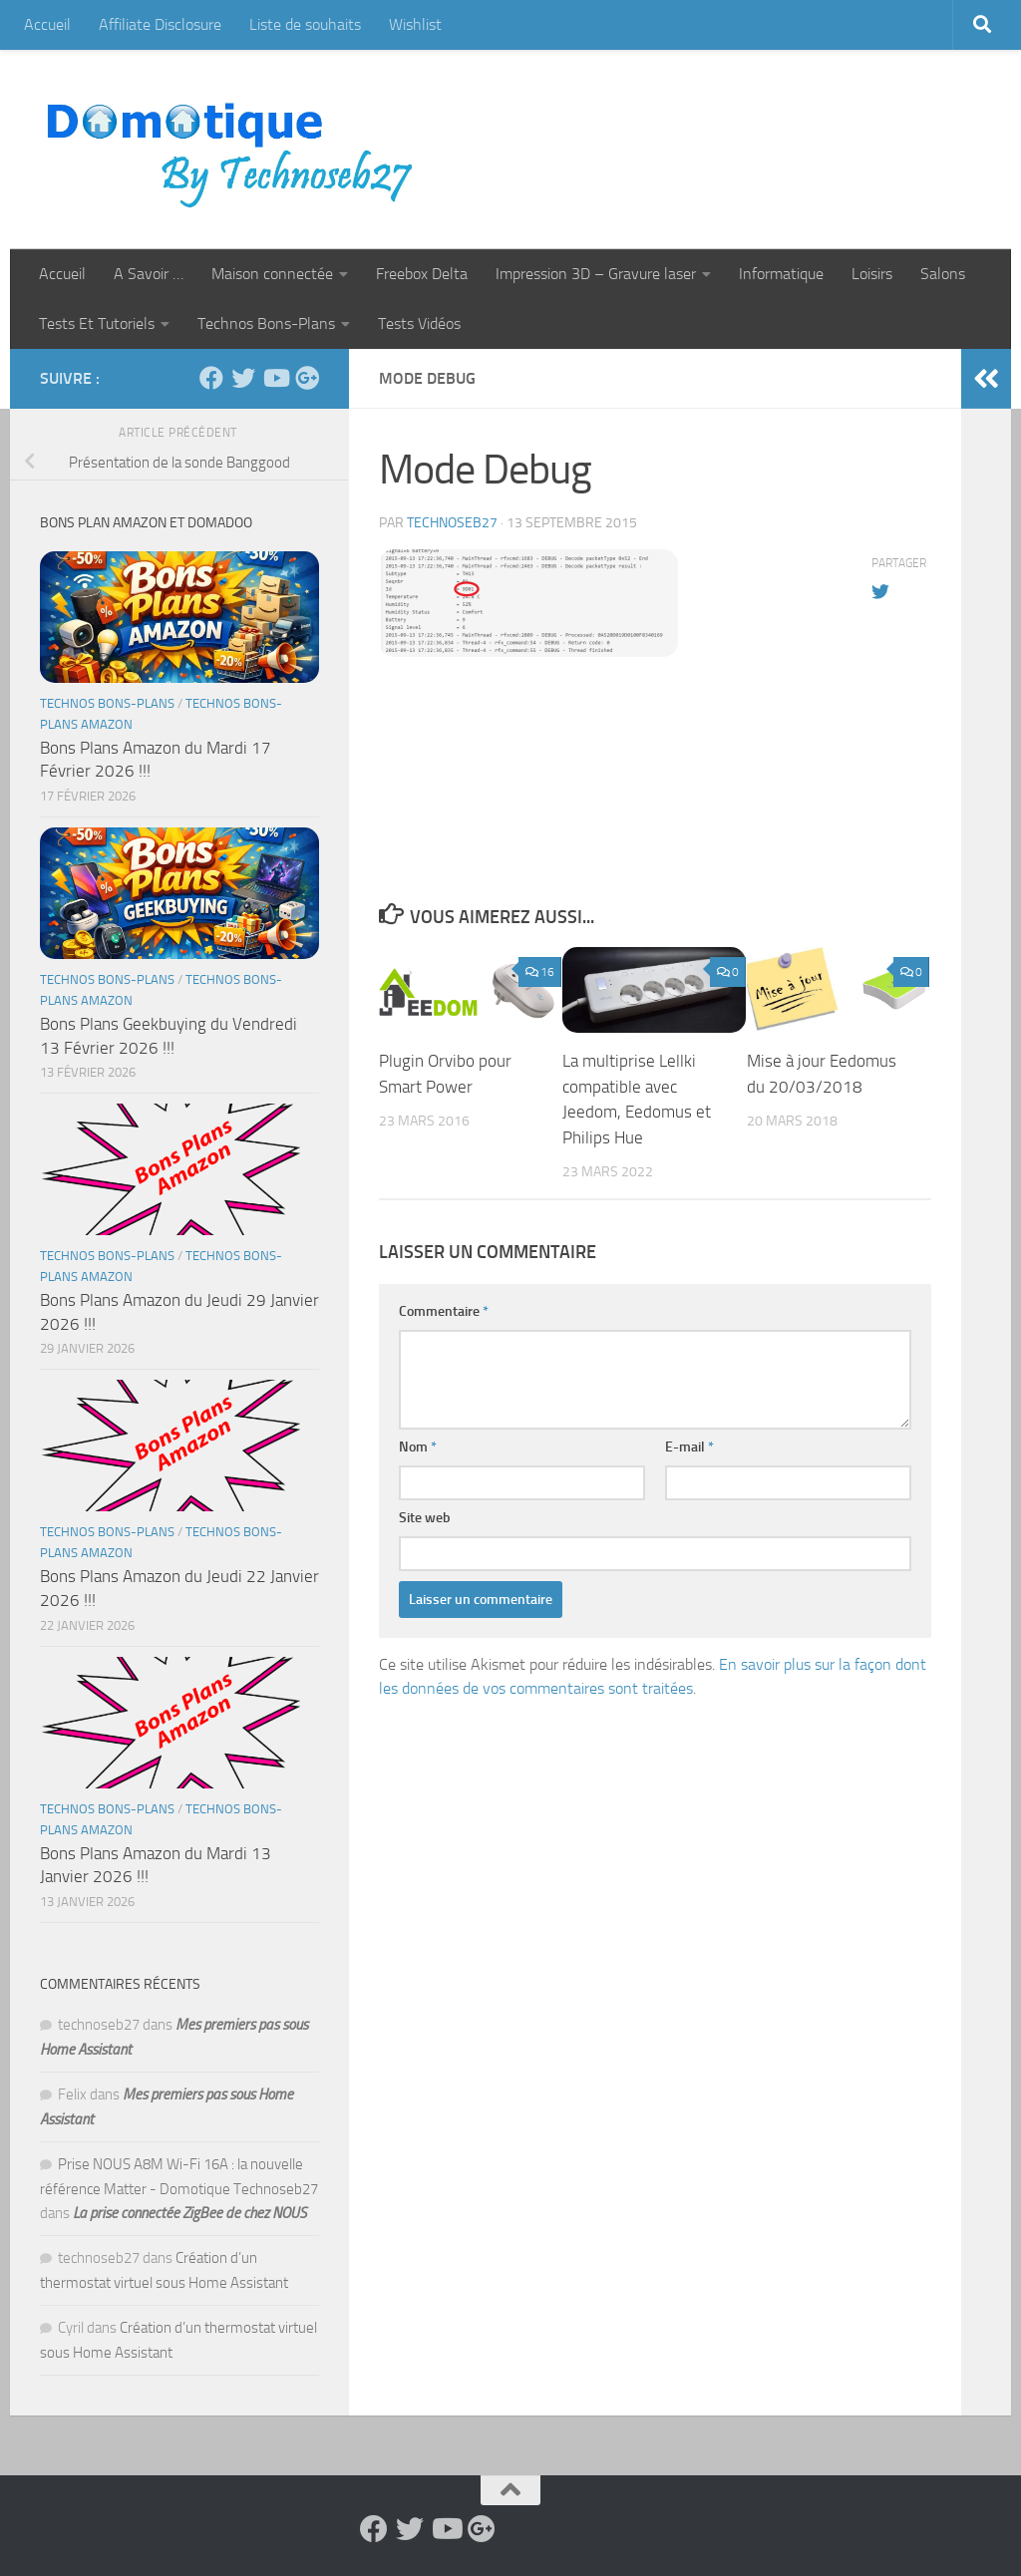 The width and height of the screenshot is (1021, 2576). What do you see at coordinates (415, 24) in the screenshot?
I see `Wishlist` at bounding box center [415, 24].